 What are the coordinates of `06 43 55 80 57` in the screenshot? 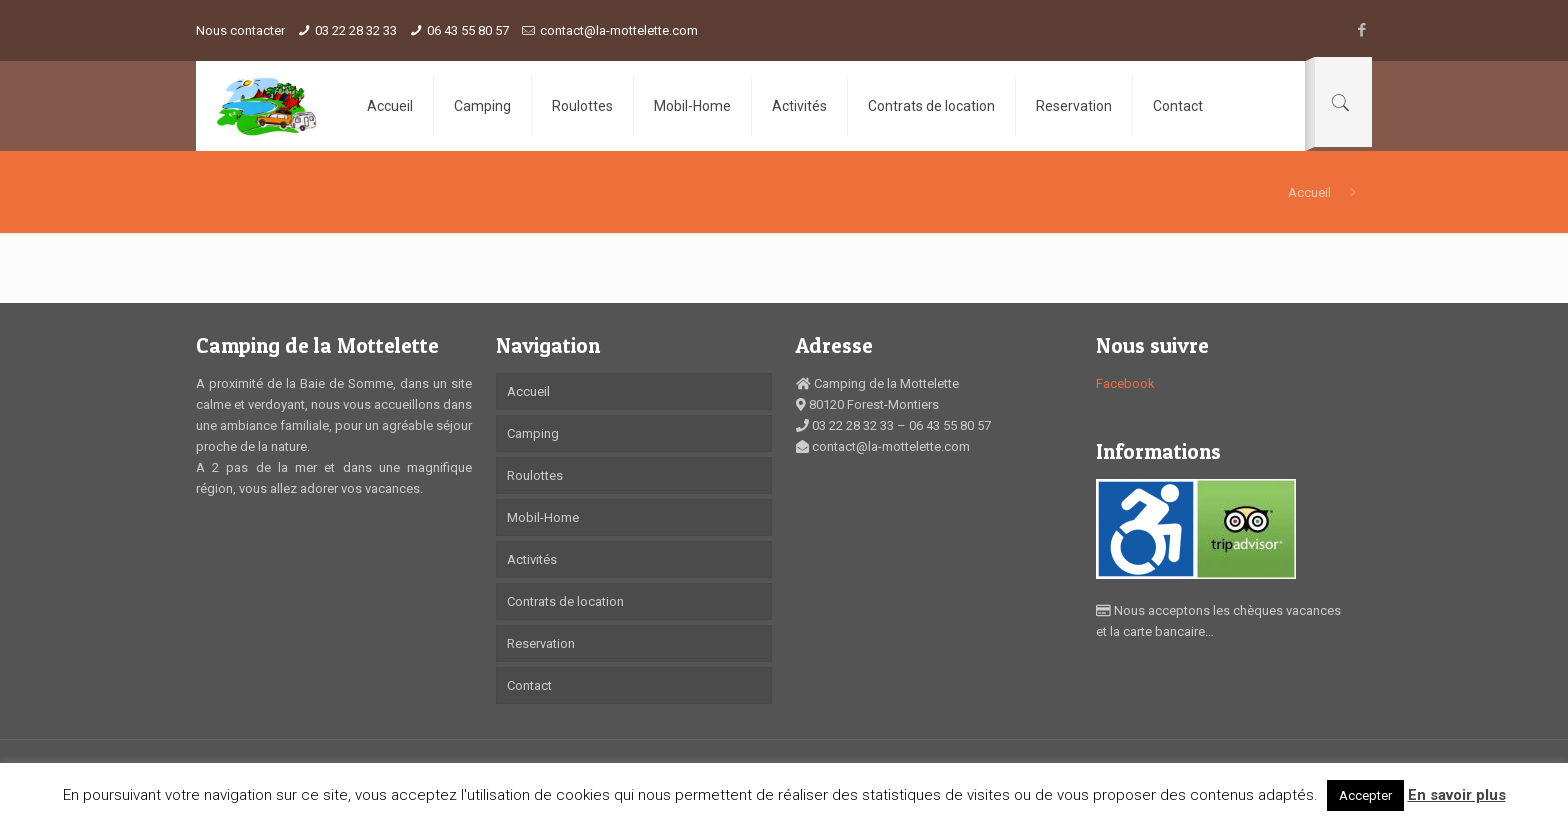 It's located at (468, 30).